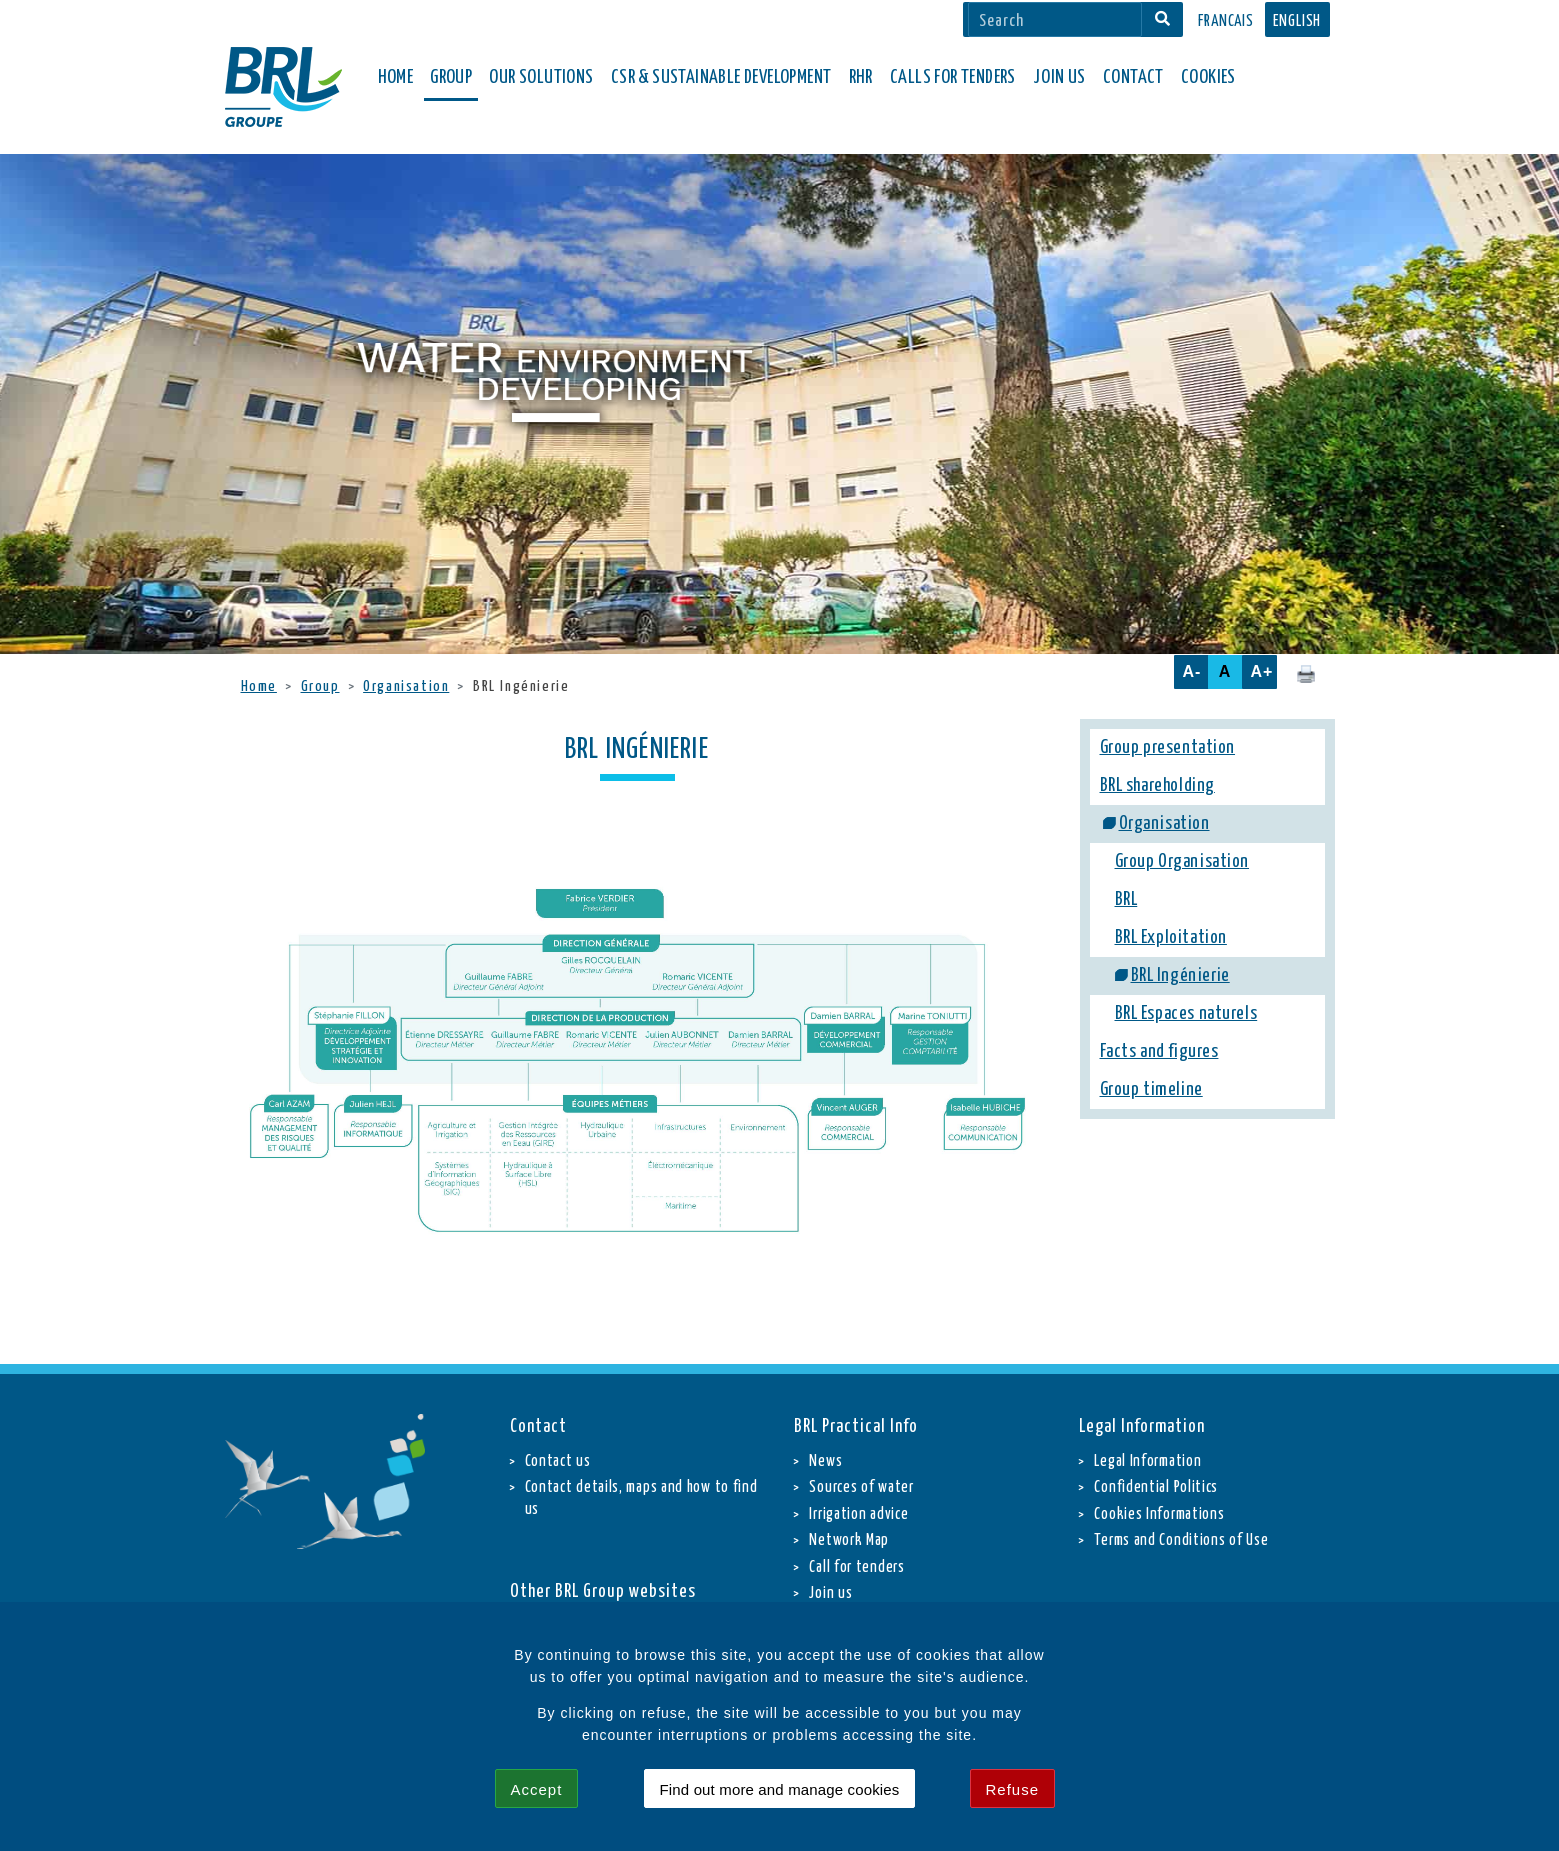 Image resolution: width=1559 pixels, height=1851 pixels. Describe the element at coordinates (1013, 1789) in the screenshot. I see `Refuse` at that location.